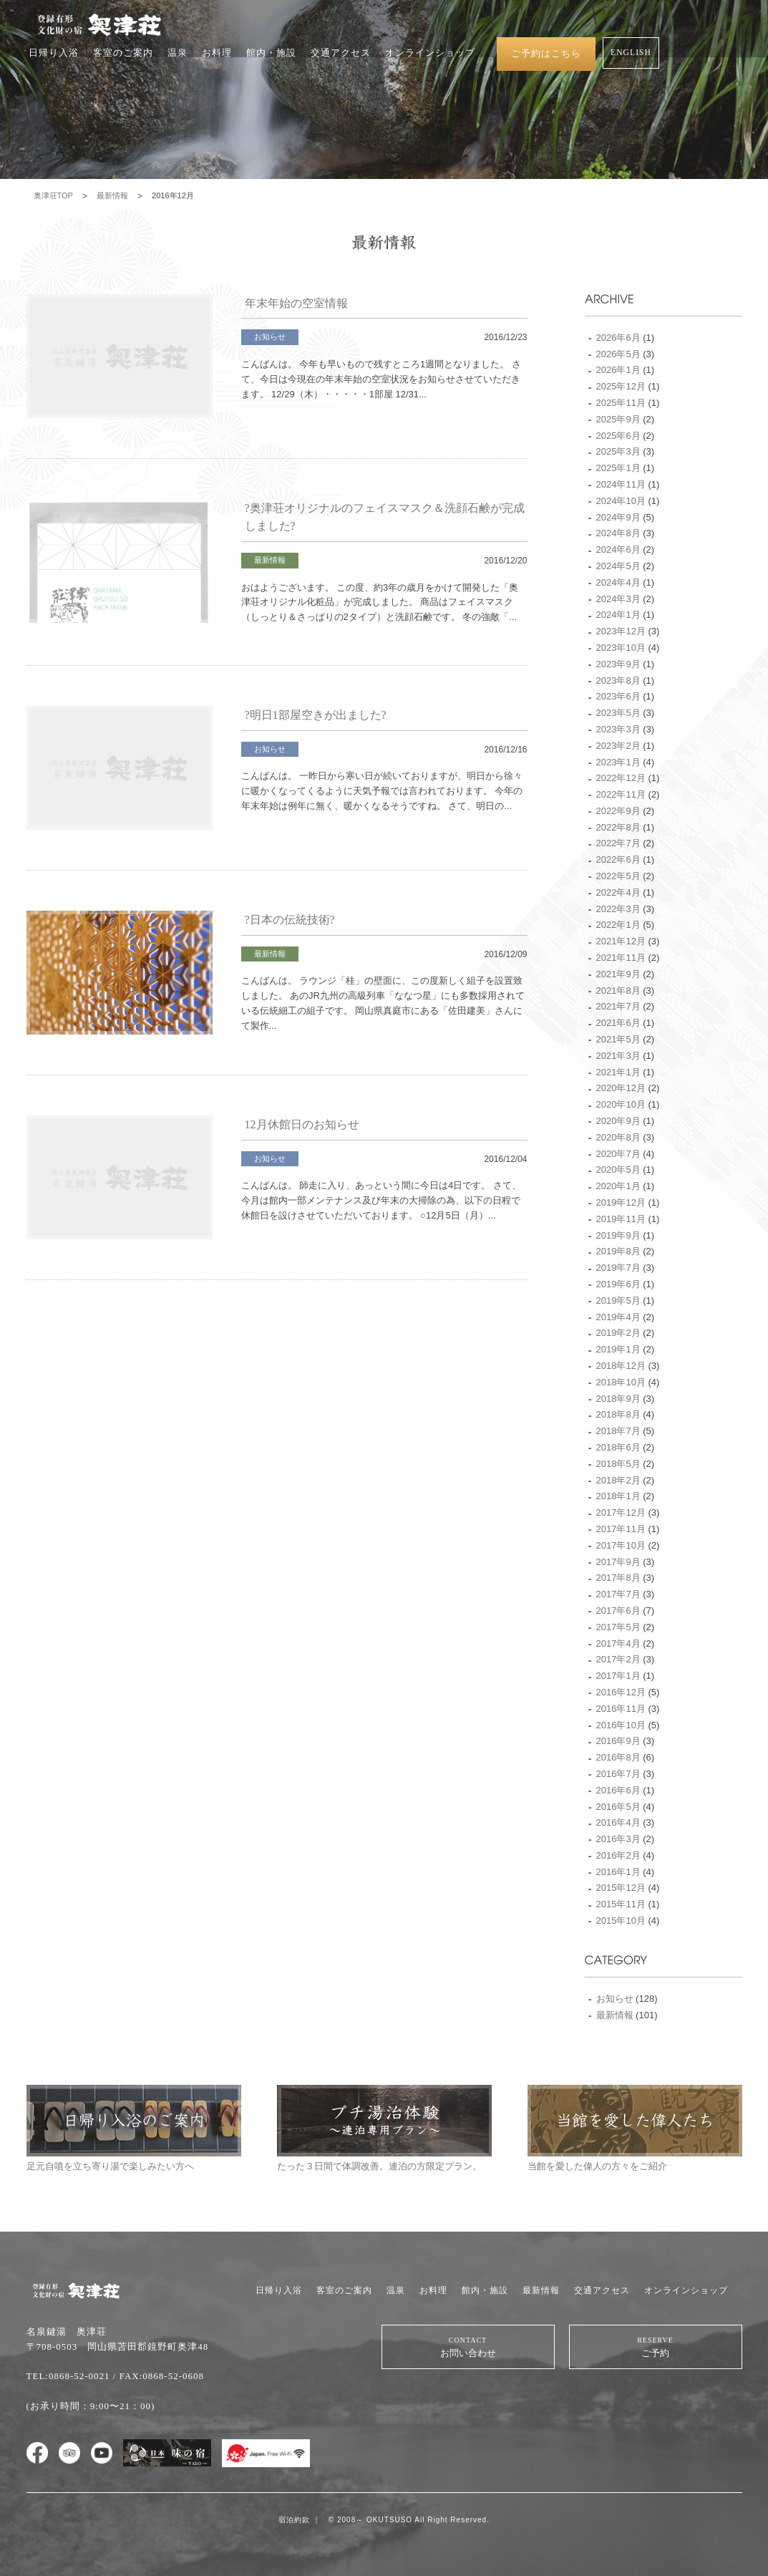 This screenshot has height=2576, width=768. I want to click on 2018年2月, so click(618, 1480).